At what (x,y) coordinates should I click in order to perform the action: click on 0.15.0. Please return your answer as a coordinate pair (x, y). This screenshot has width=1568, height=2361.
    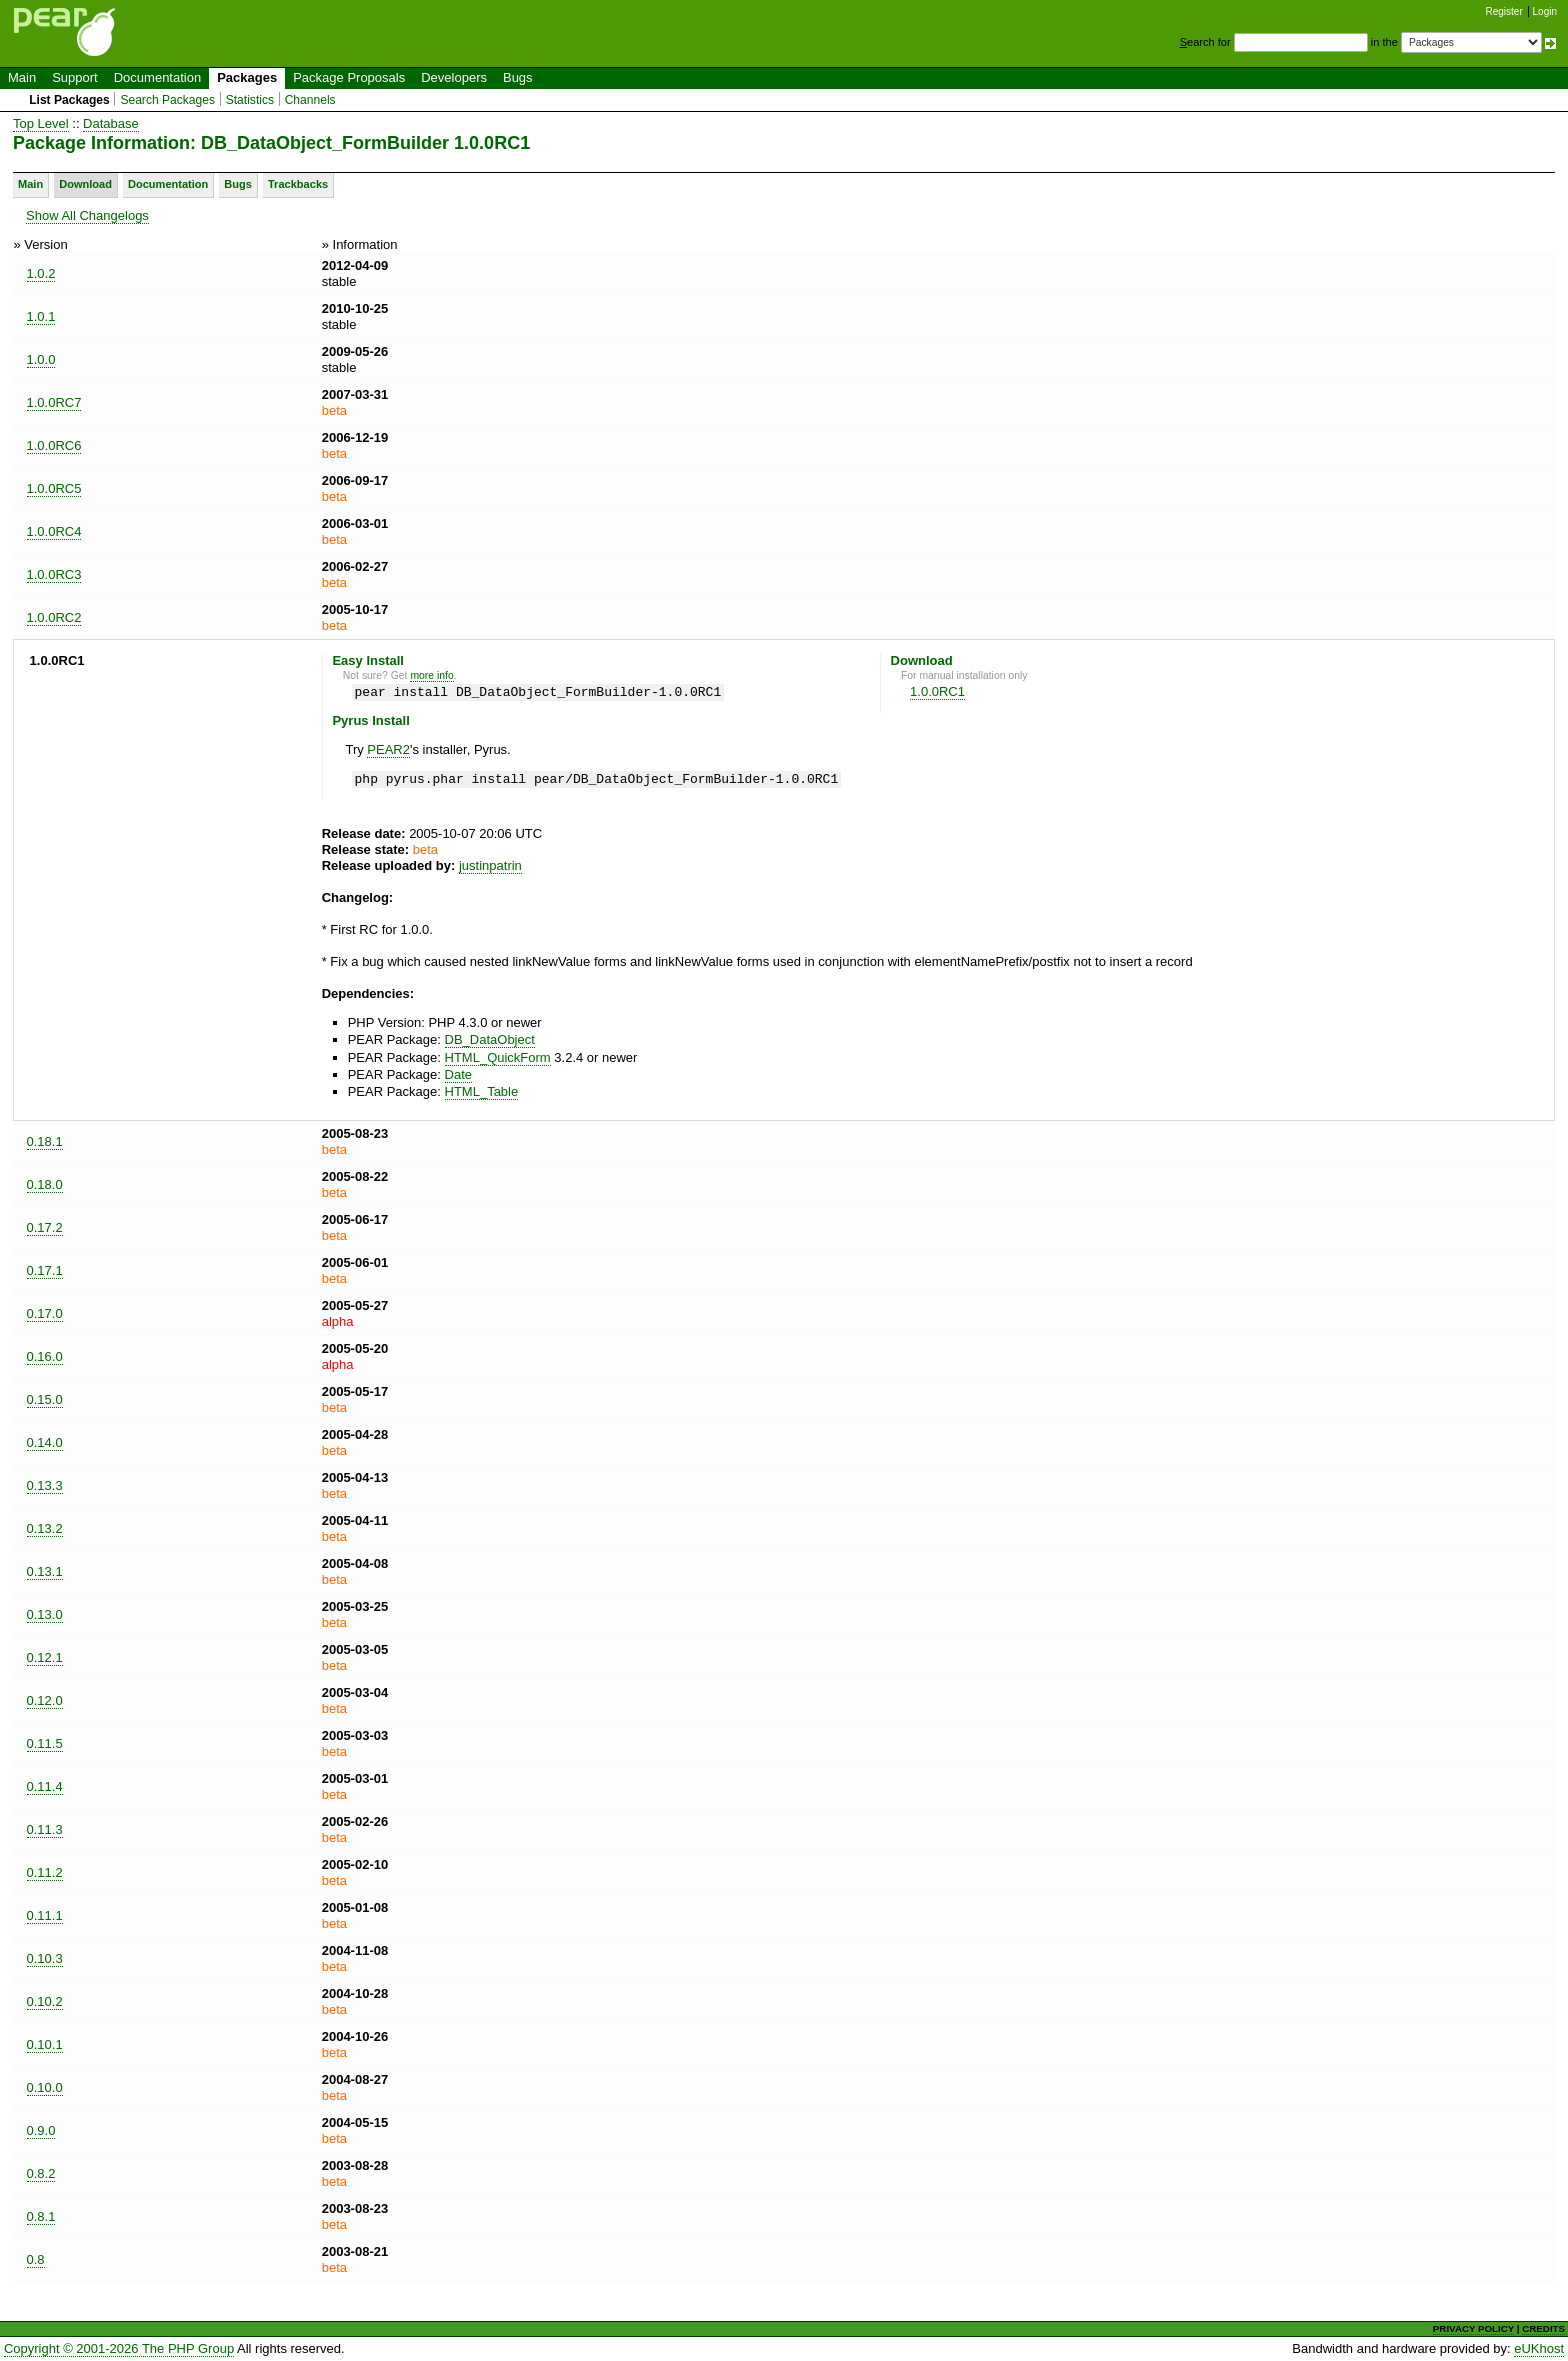
    Looking at the image, I should click on (45, 1399).